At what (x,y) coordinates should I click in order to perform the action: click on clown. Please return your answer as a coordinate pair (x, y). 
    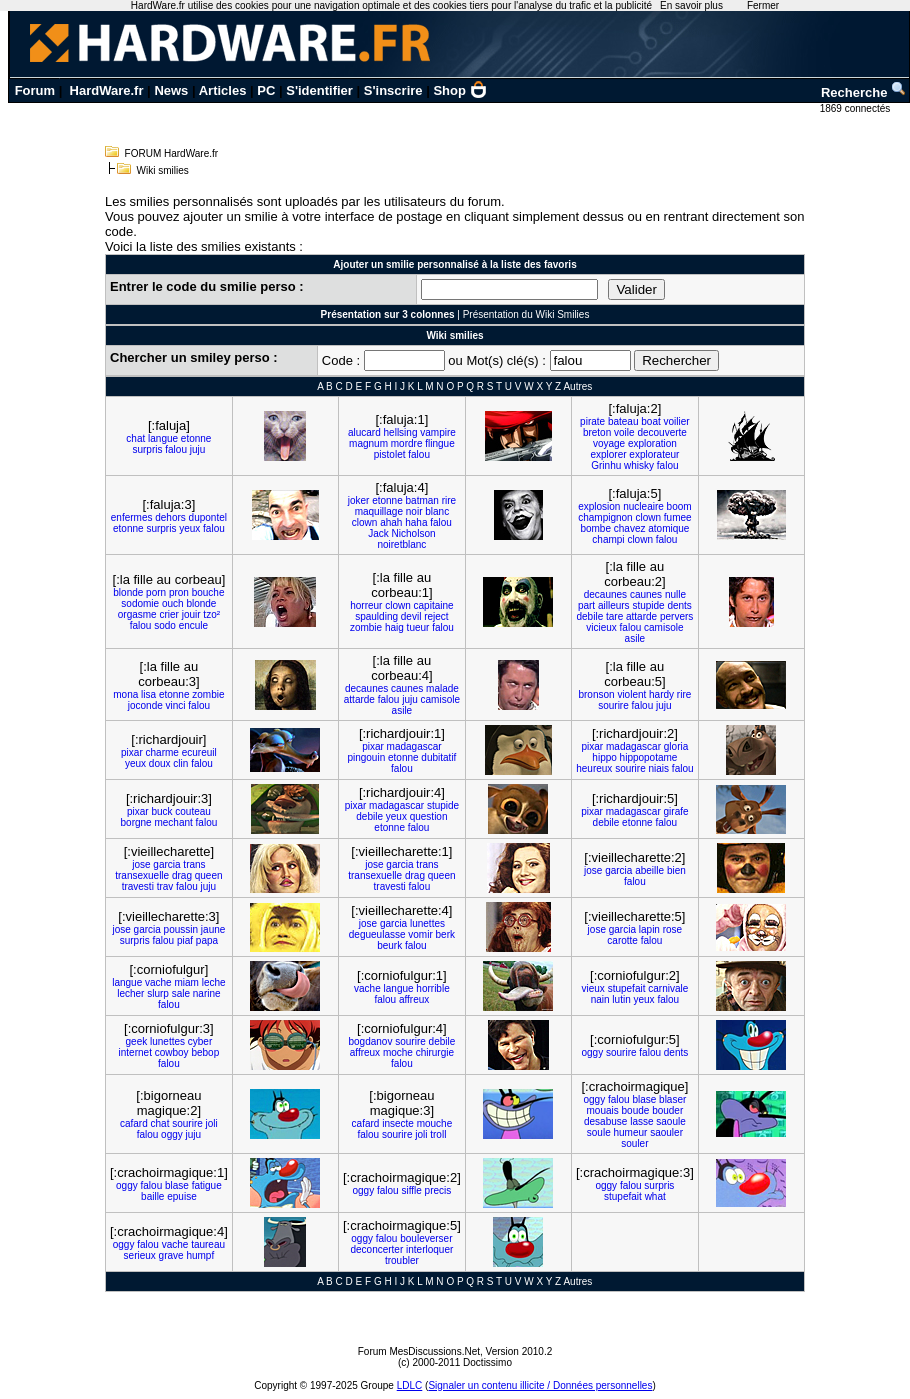
    Looking at the image, I should click on (365, 522).